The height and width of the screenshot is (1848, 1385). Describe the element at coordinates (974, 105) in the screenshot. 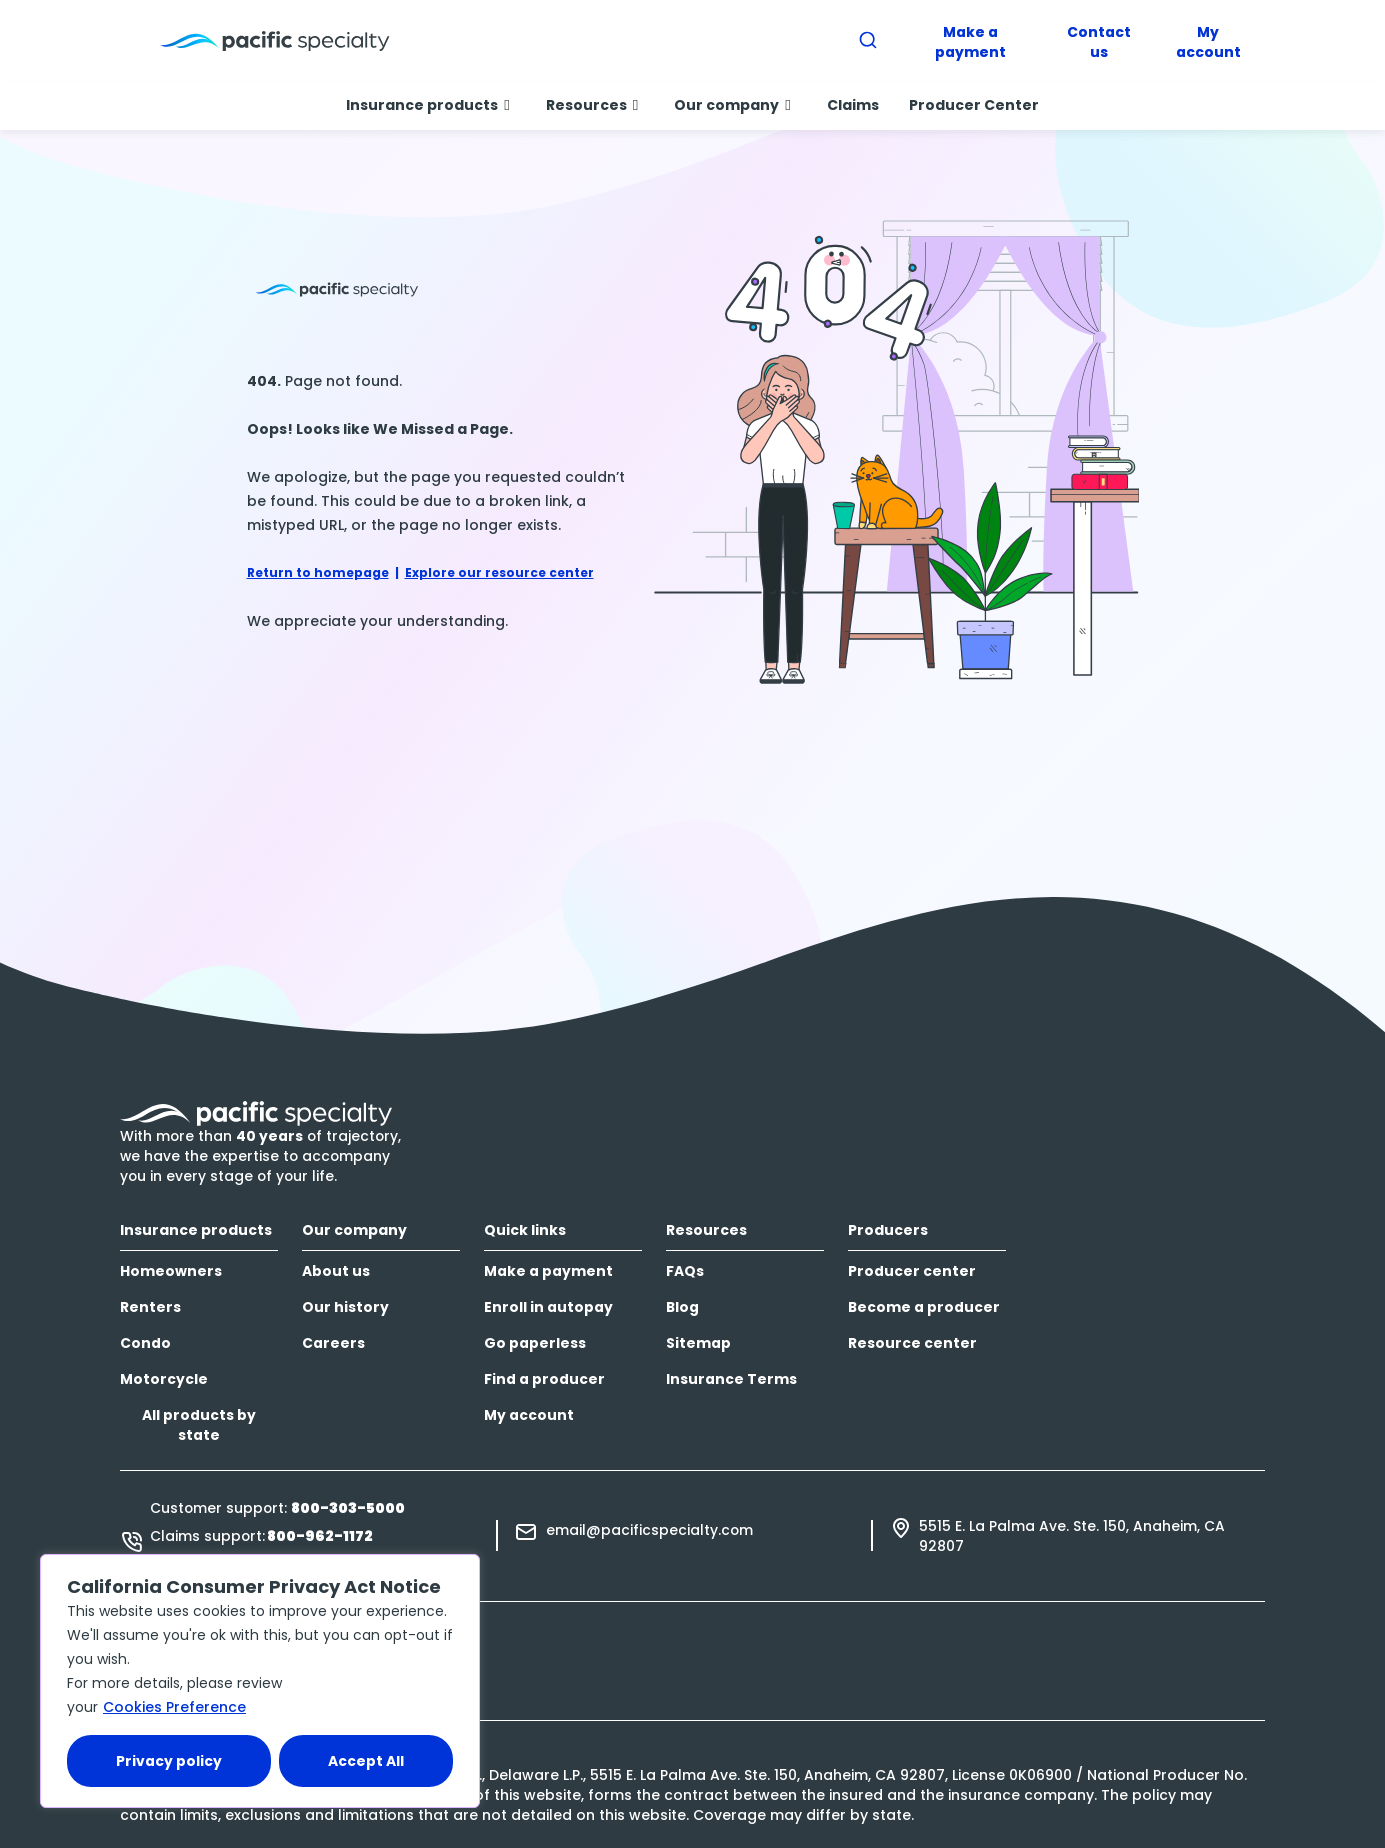

I see `Producer Center` at that location.